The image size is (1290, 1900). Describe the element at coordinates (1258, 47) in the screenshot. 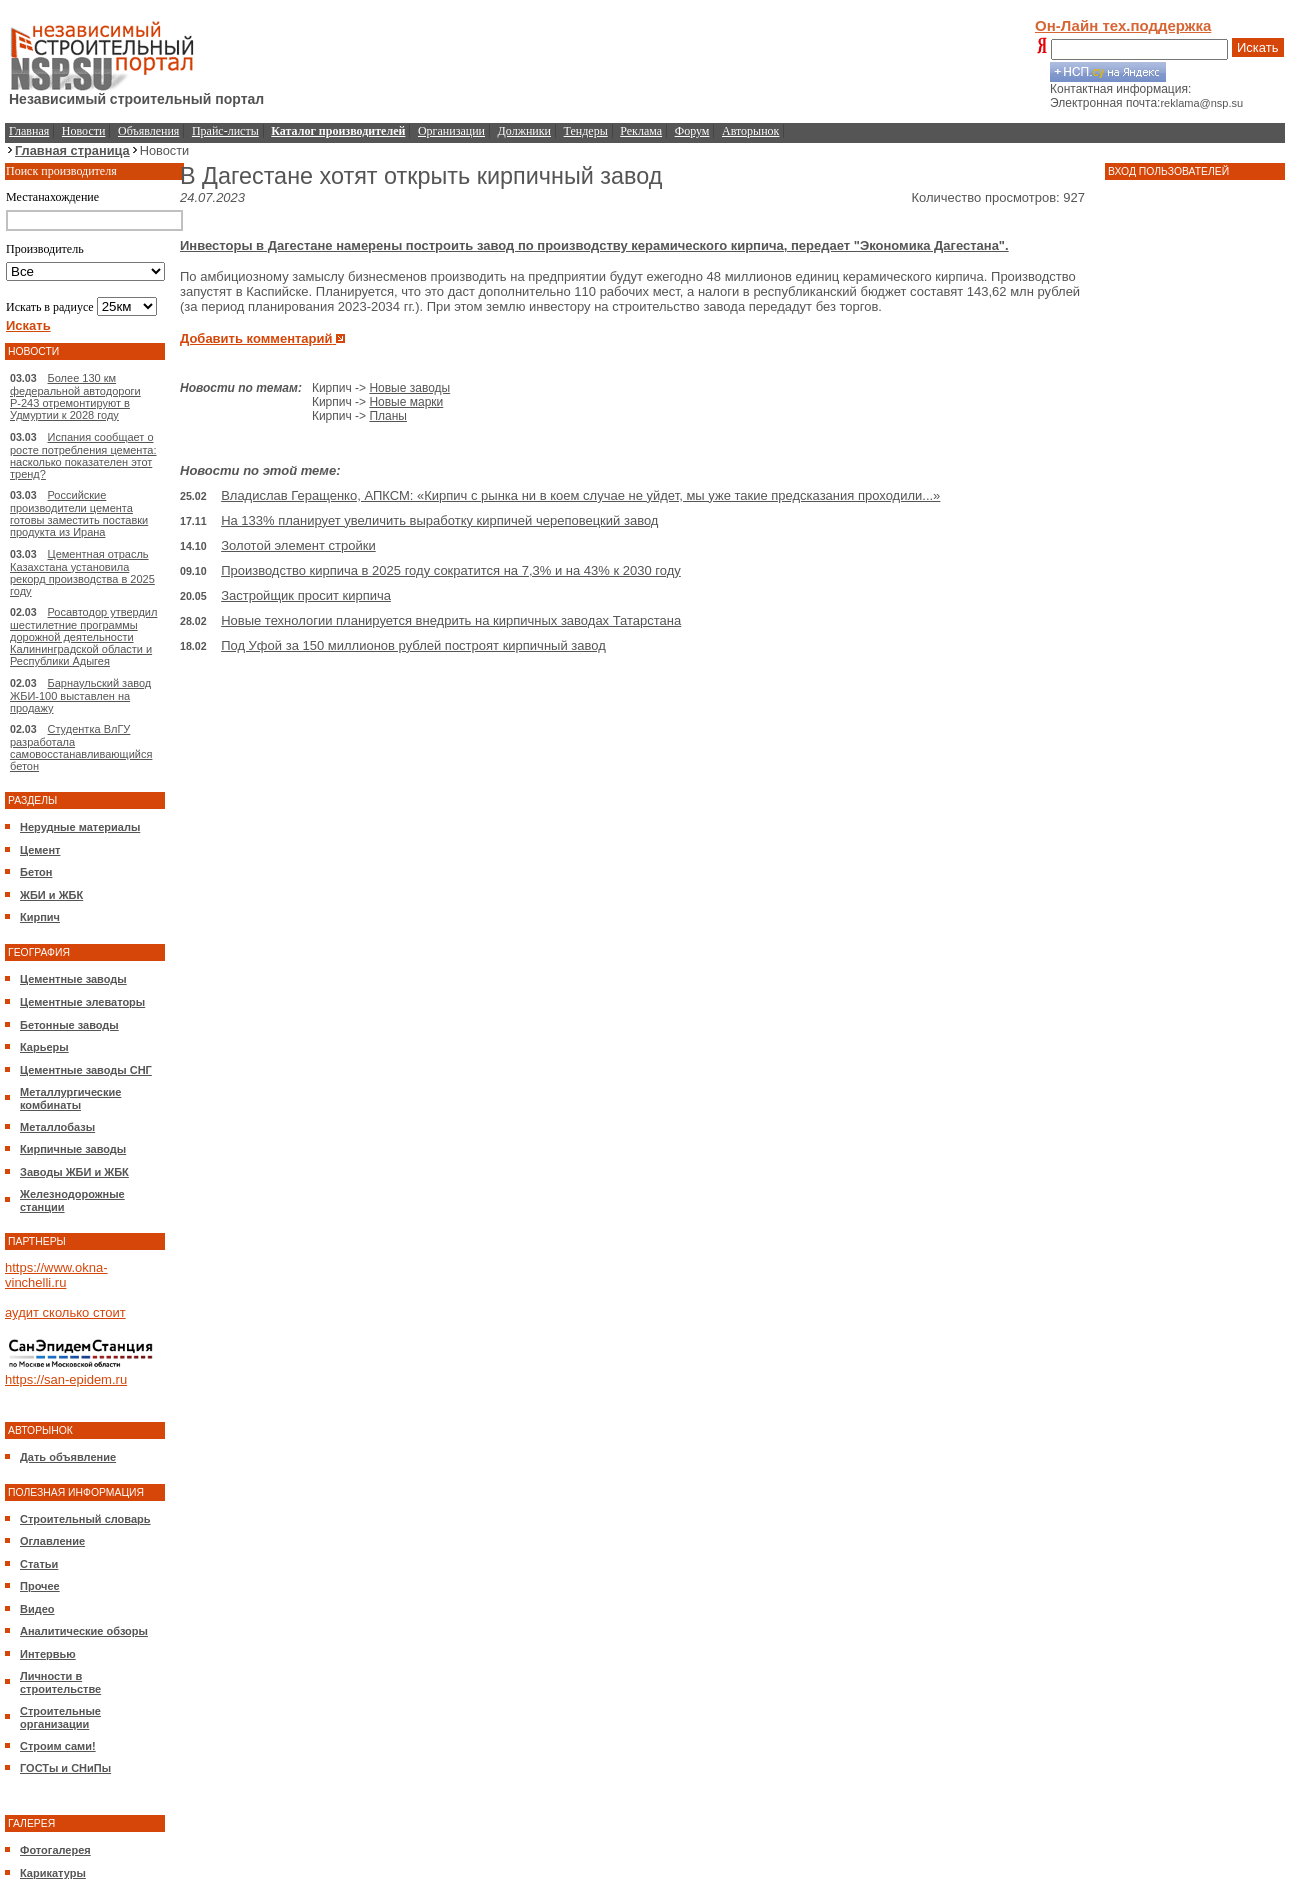

I see `Искать` at that location.